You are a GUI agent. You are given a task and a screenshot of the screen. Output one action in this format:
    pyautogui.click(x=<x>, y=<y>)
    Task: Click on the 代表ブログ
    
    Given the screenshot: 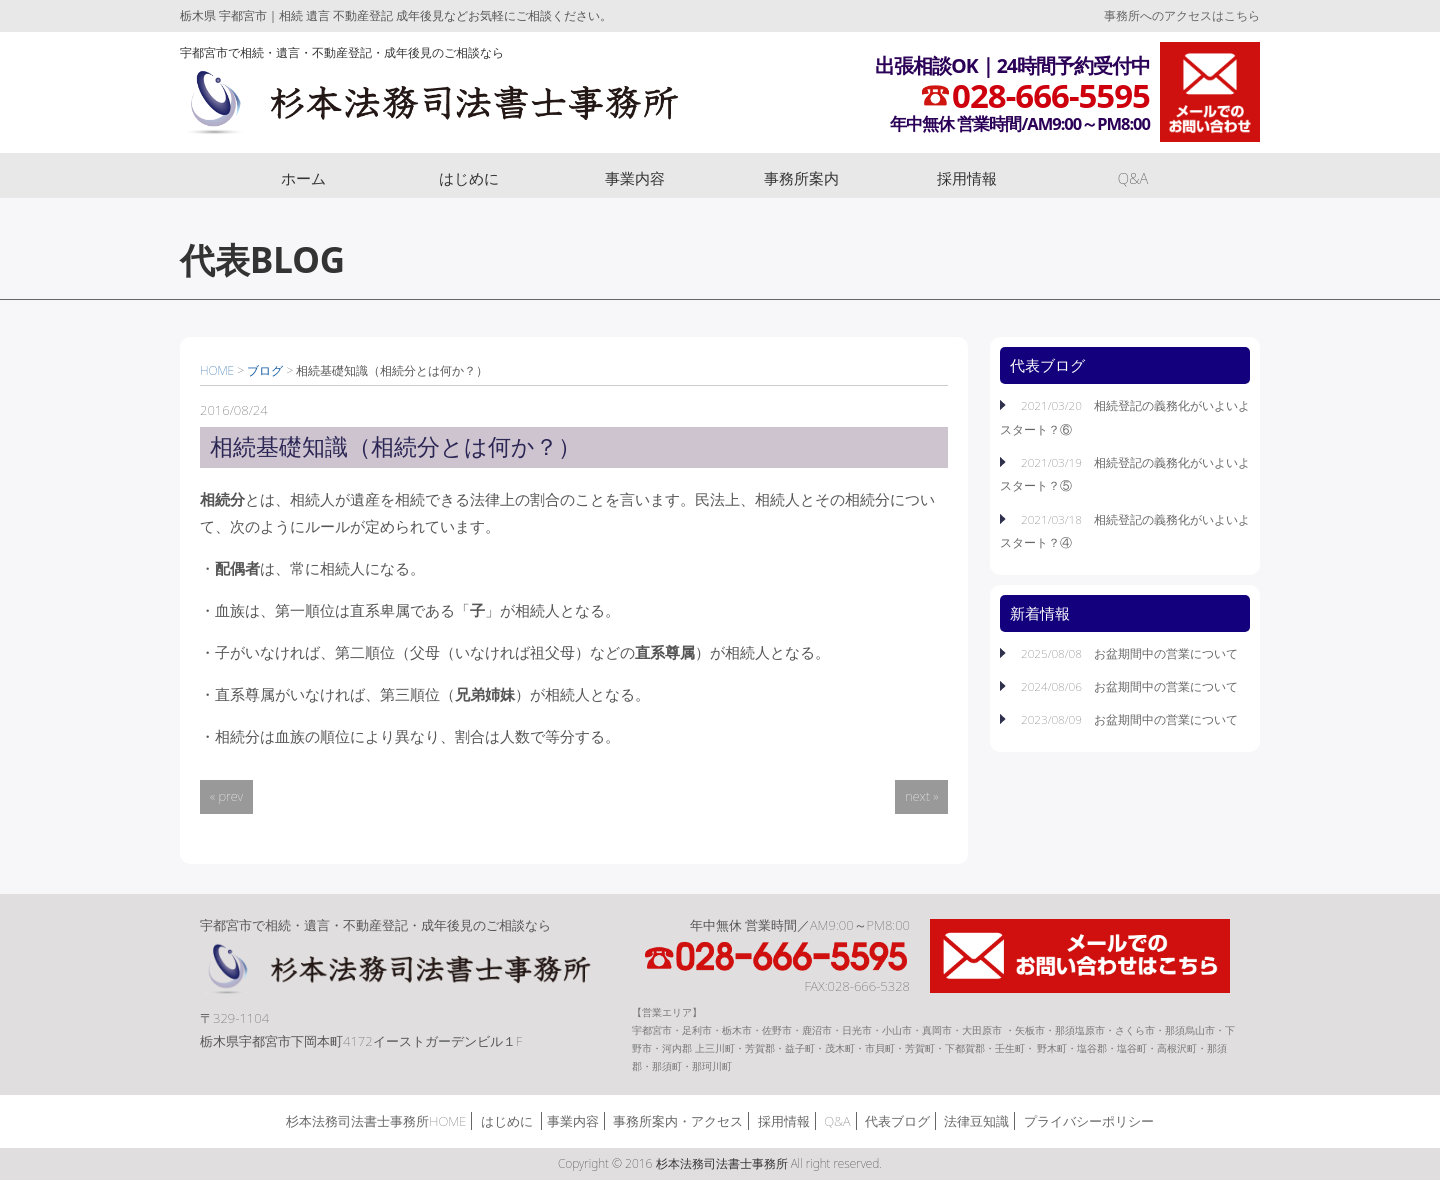 What is the action you would take?
    pyautogui.click(x=897, y=1121)
    